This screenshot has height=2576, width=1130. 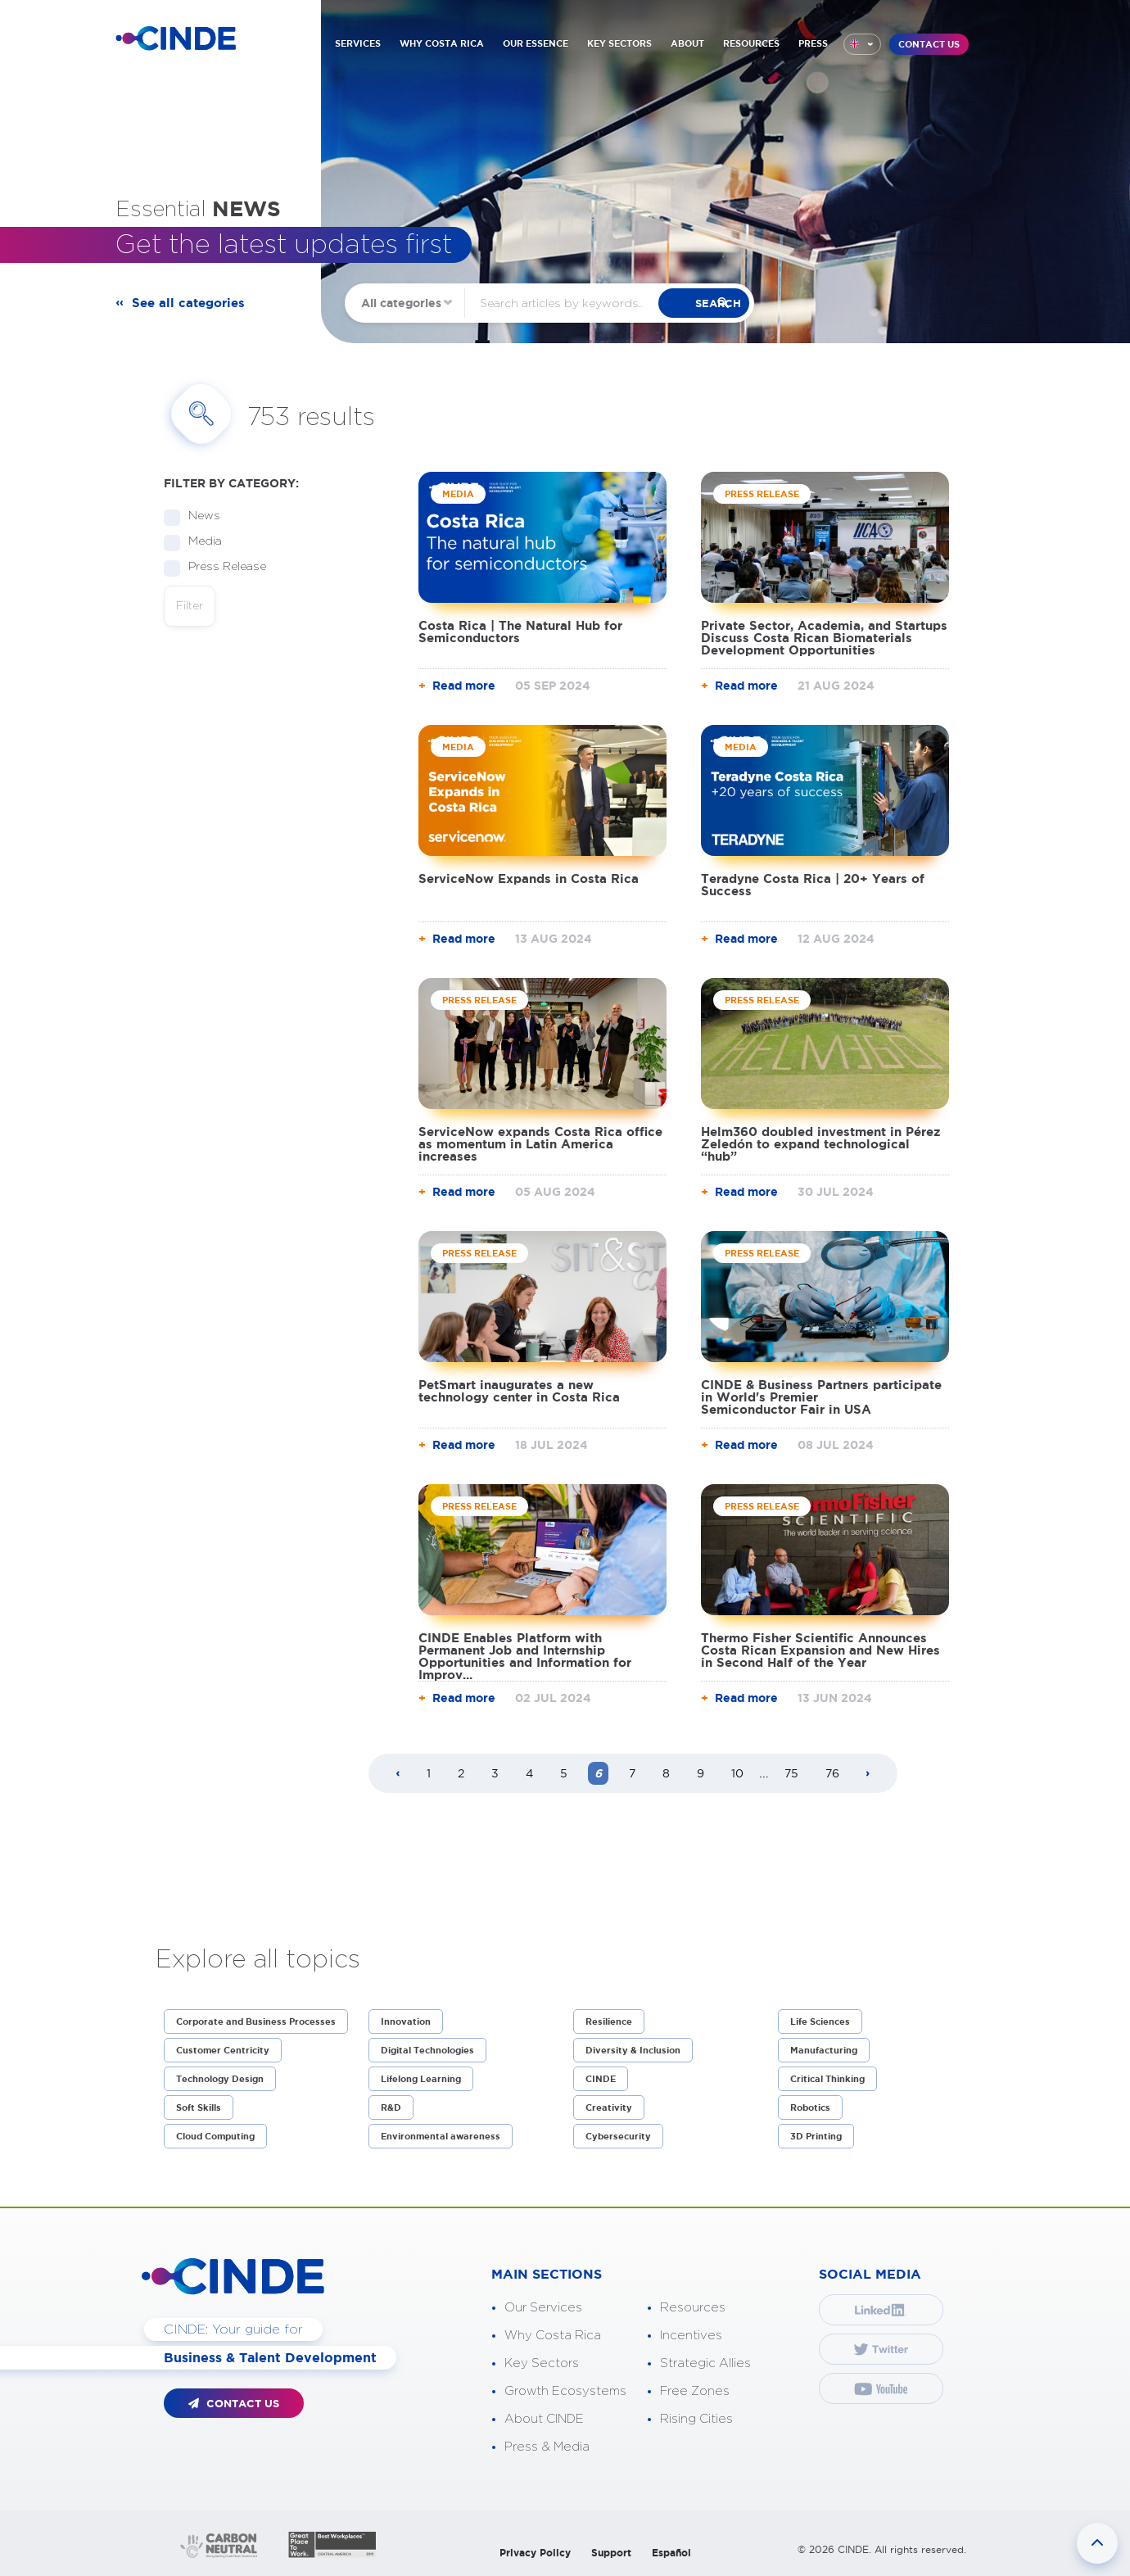 What do you see at coordinates (696, 2419) in the screenshot?
I see `Rising Cities` at bounding box center [696, 2419].